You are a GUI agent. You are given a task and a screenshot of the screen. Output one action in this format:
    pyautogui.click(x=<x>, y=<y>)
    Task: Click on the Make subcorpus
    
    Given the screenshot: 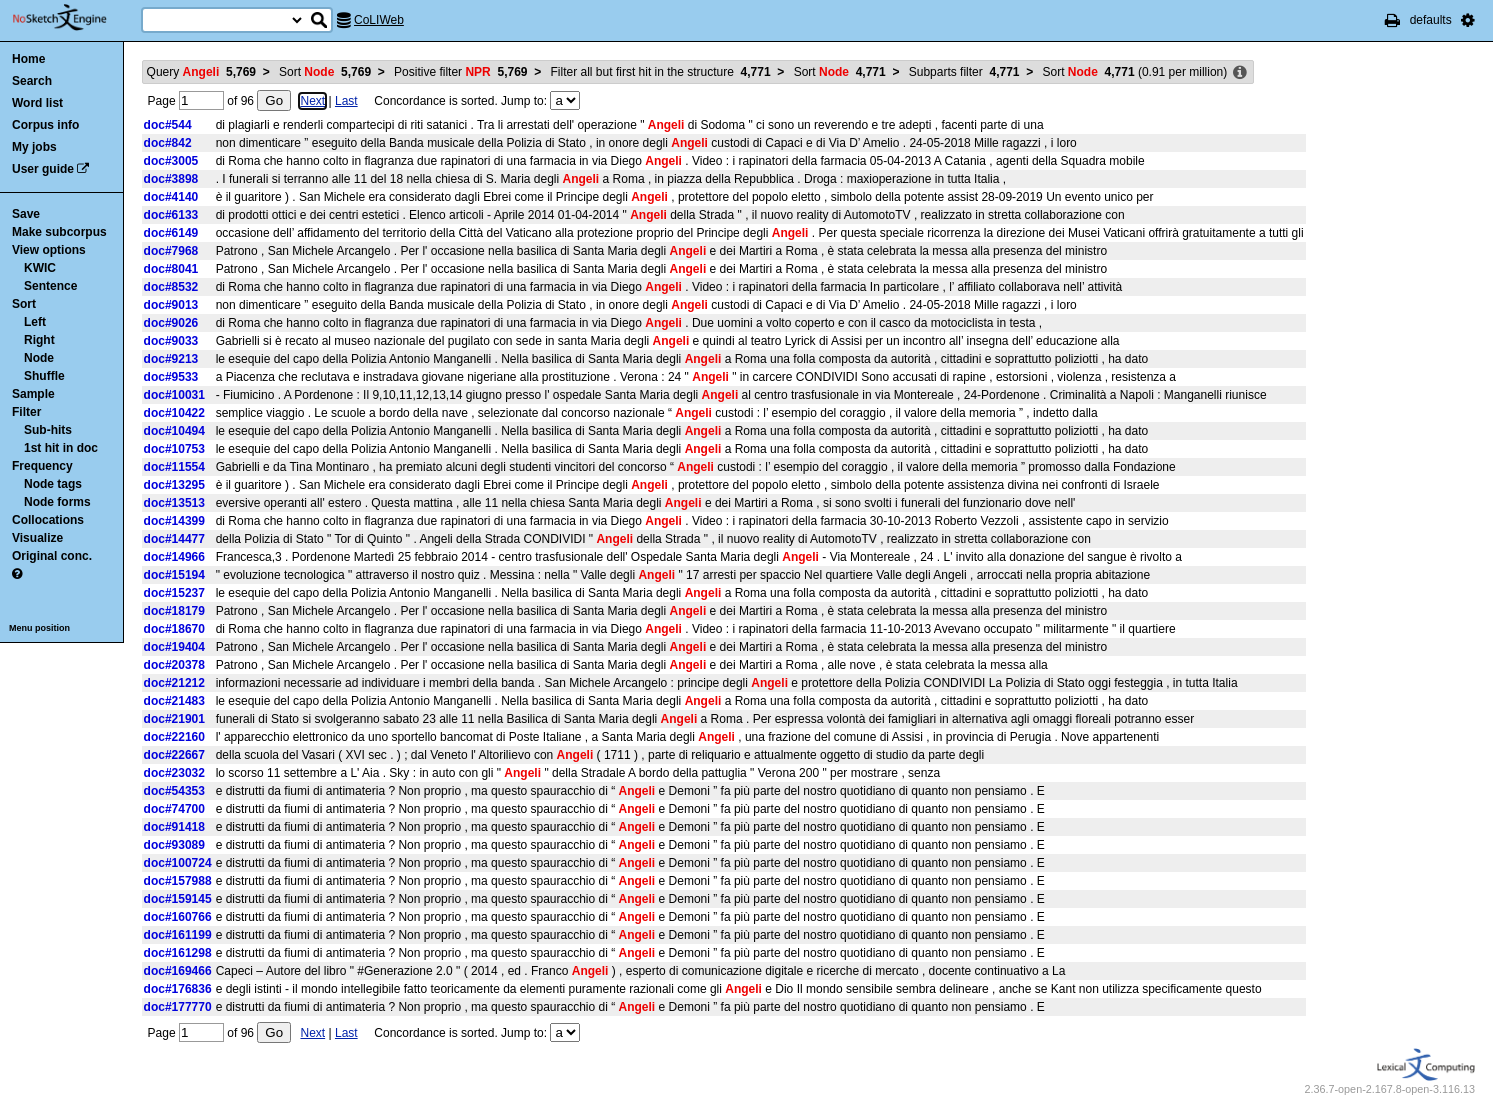 What is the action you would take?
    pyautogui.click(x=59, y=232)
    